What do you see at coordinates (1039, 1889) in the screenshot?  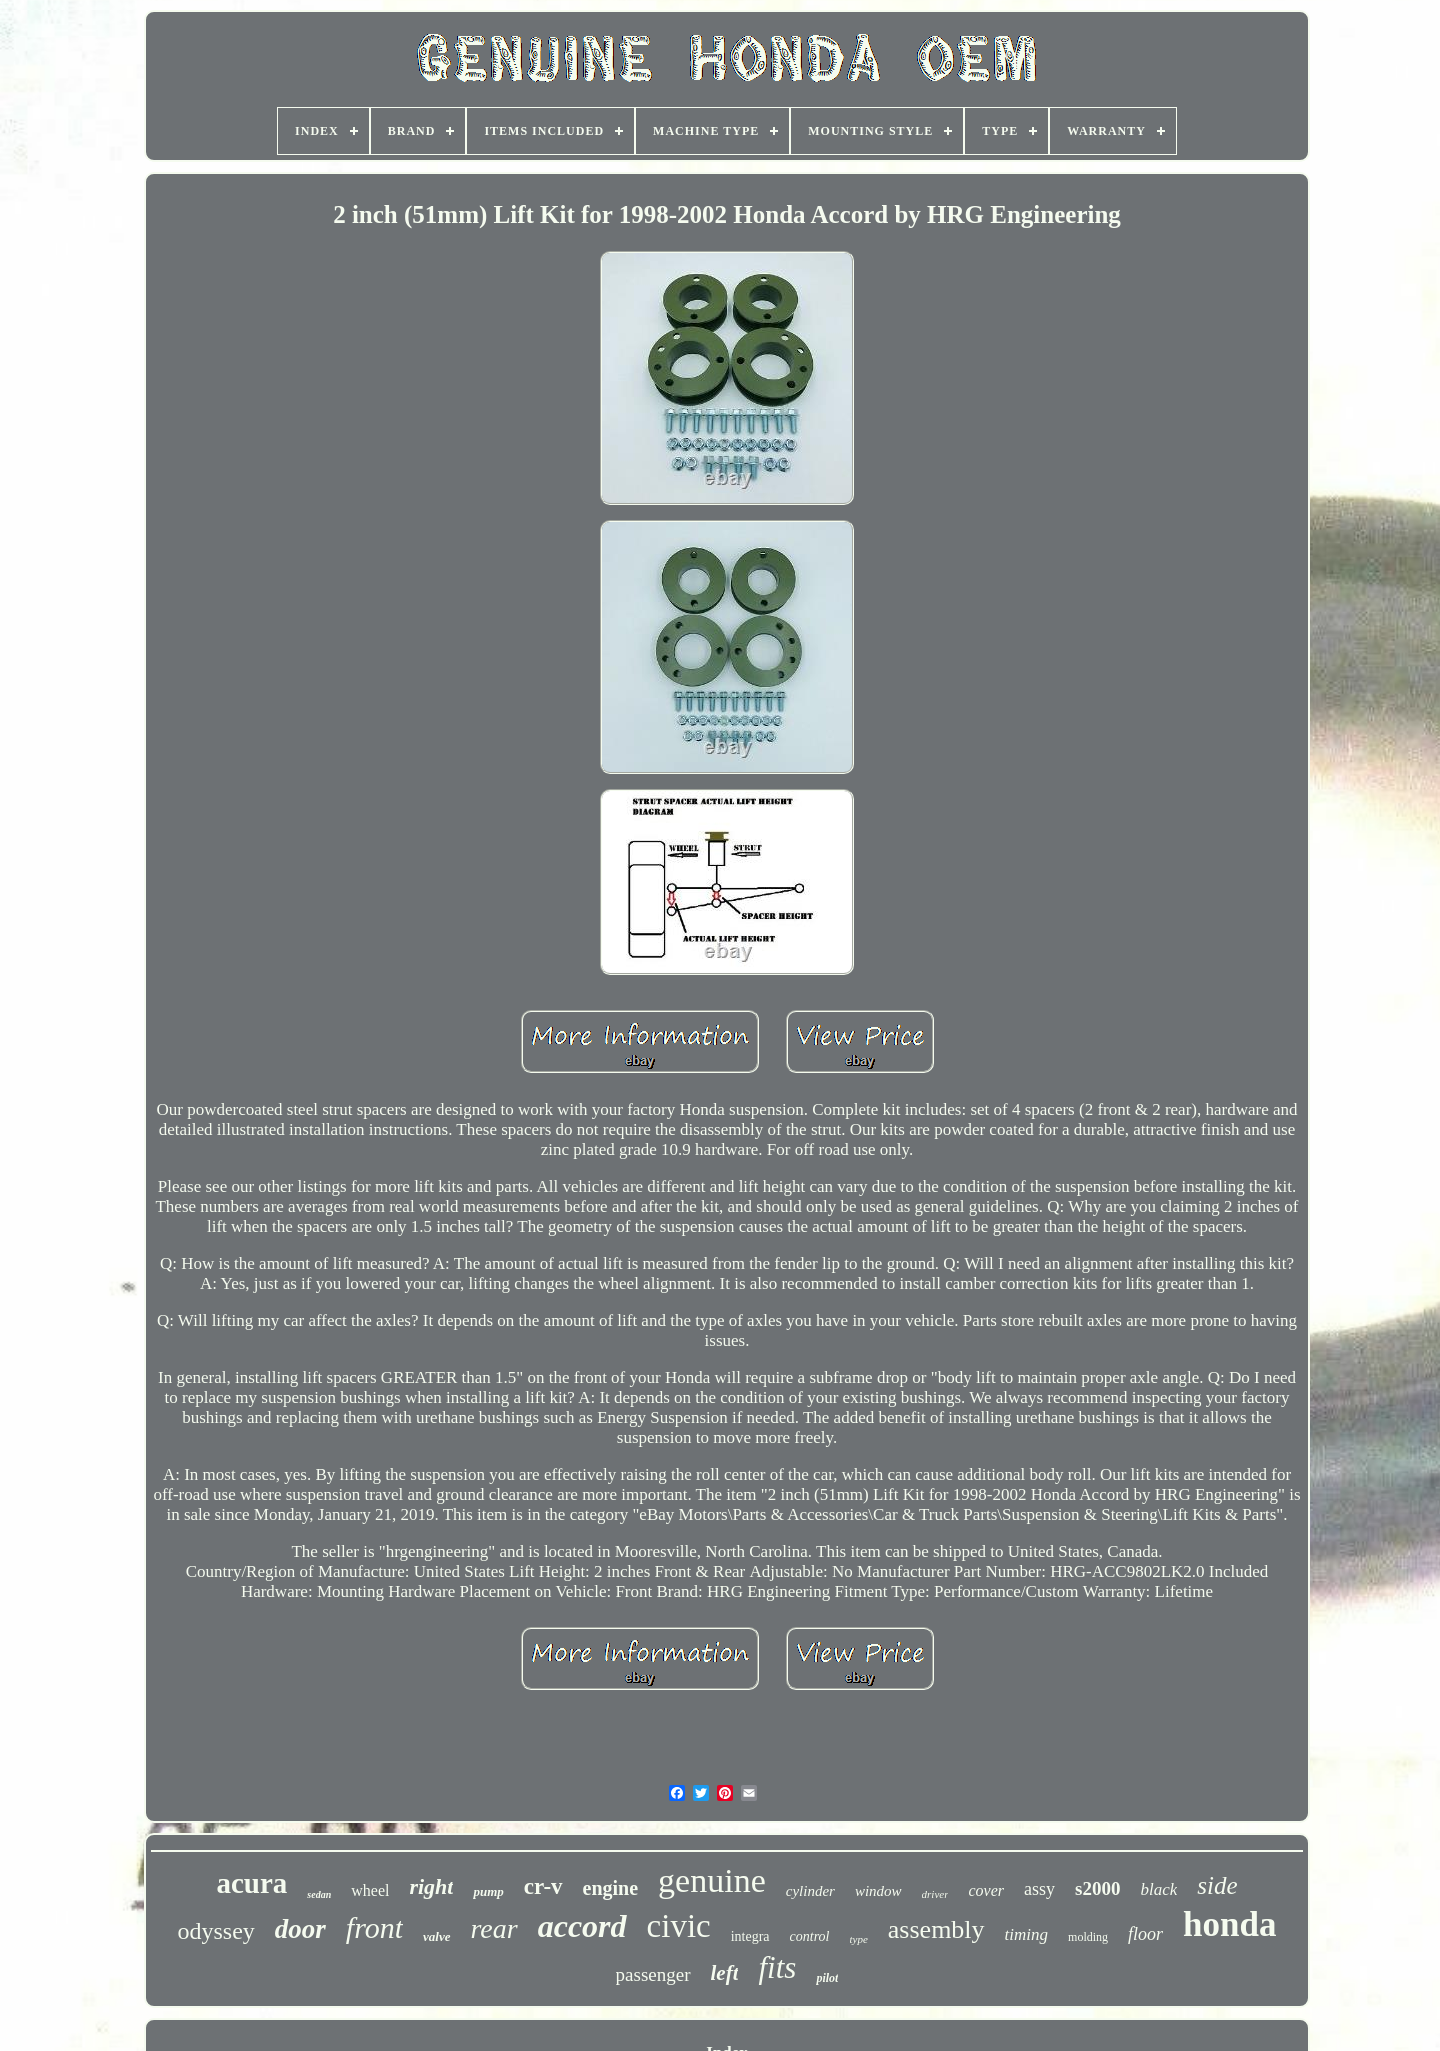 I see `assy` at bounding box center [1039, 1889].